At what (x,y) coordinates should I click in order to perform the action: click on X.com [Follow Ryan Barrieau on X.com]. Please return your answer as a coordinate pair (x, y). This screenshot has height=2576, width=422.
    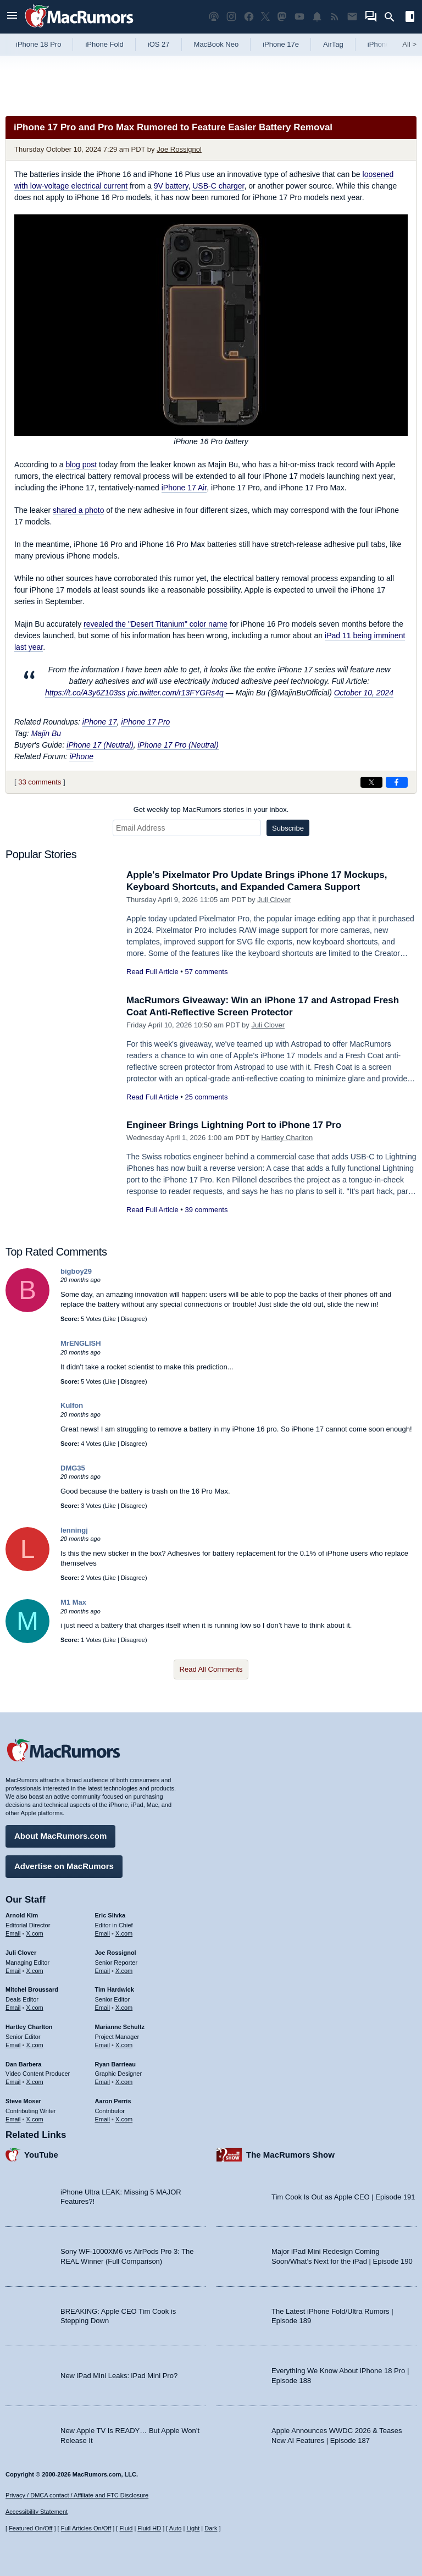
    Looking at the image, I should click on (123, 2082).